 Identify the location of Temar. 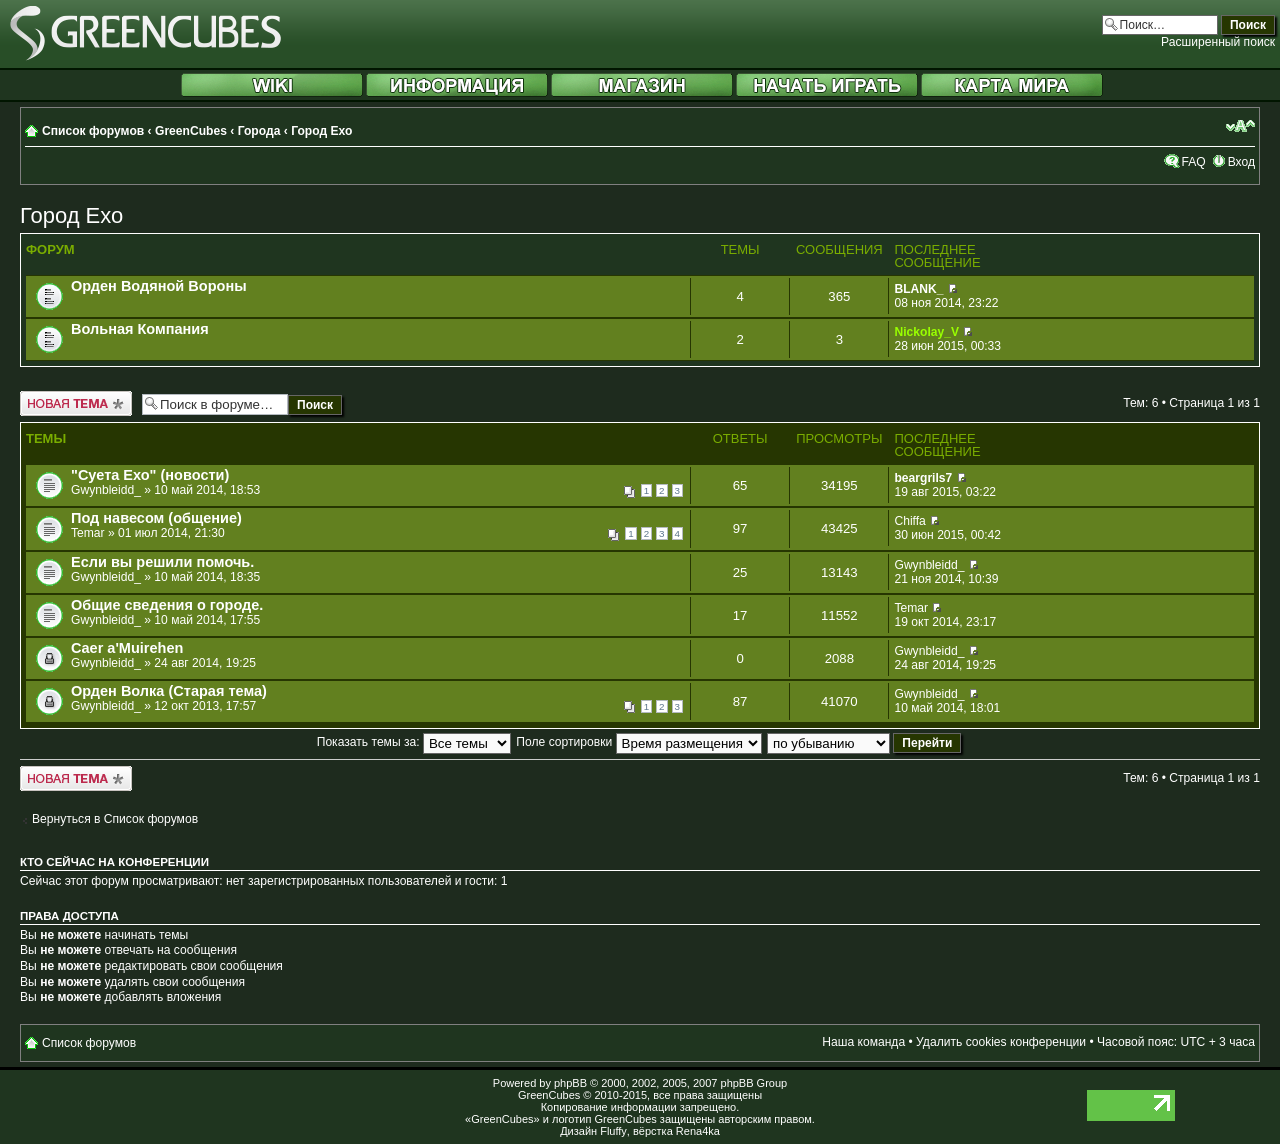
(88, 533).